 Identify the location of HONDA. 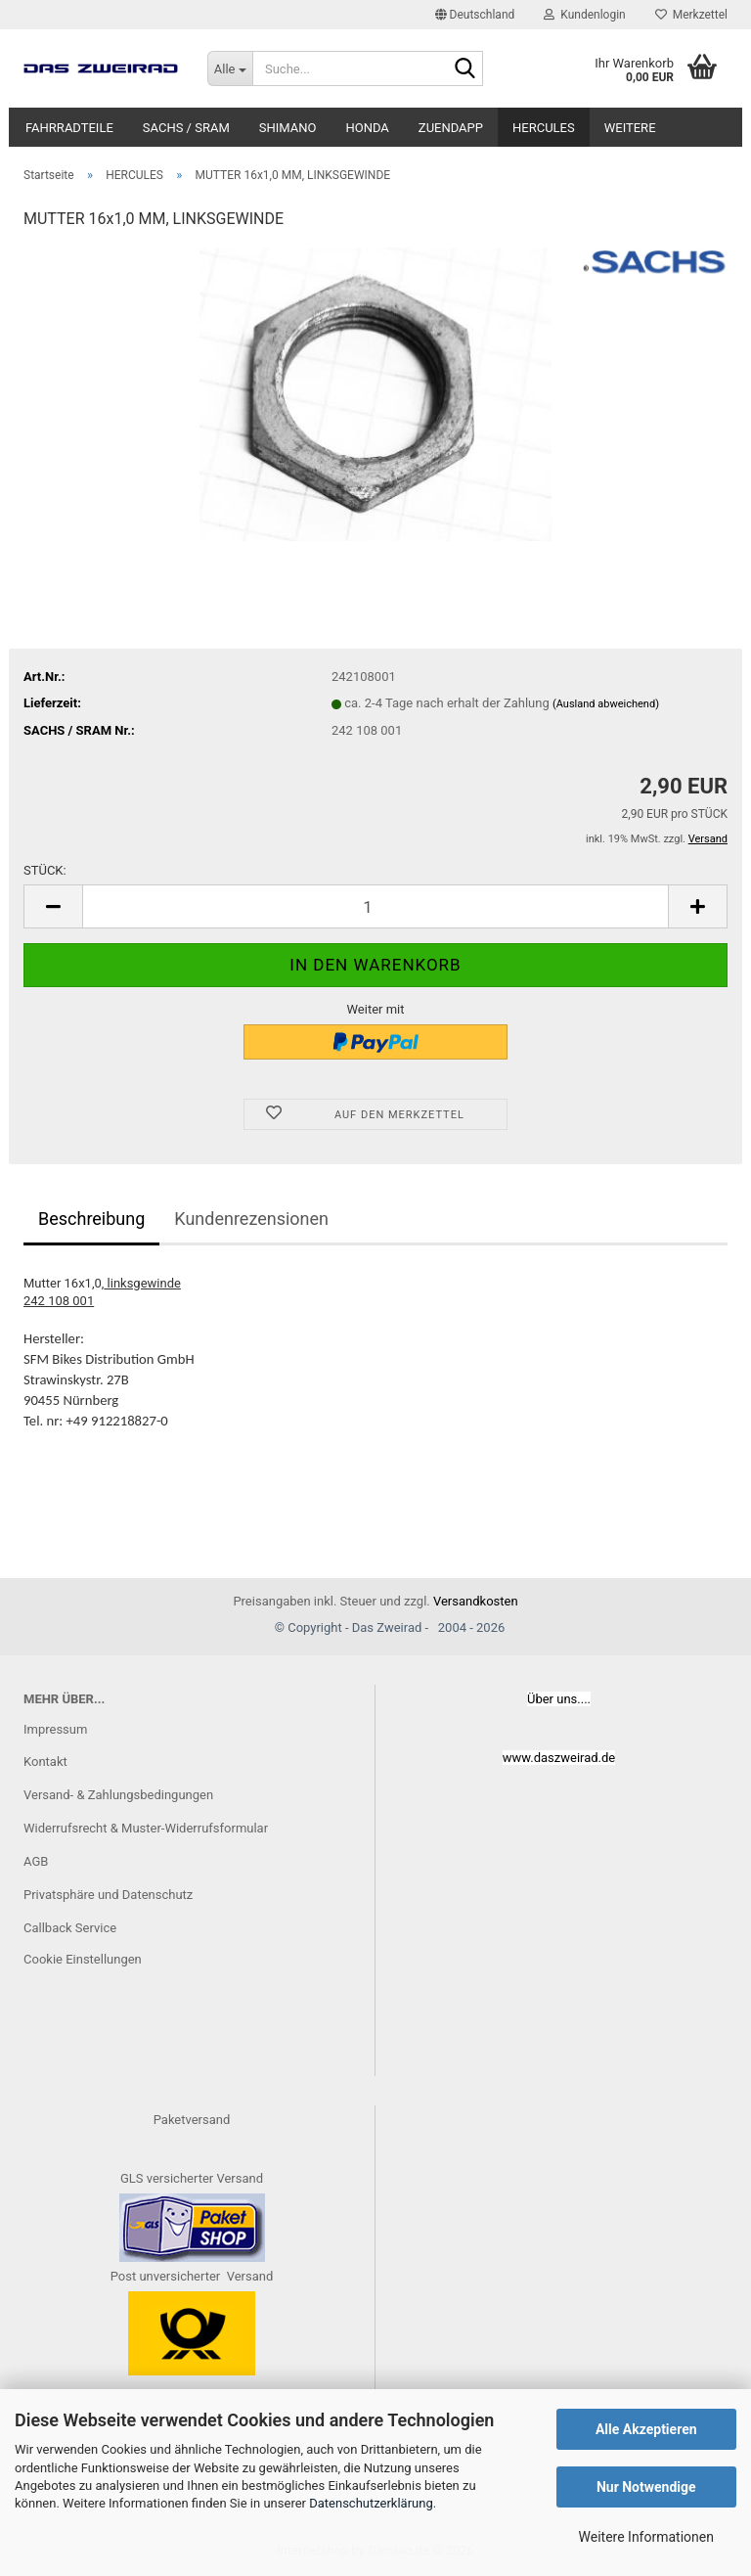
(366, 127).